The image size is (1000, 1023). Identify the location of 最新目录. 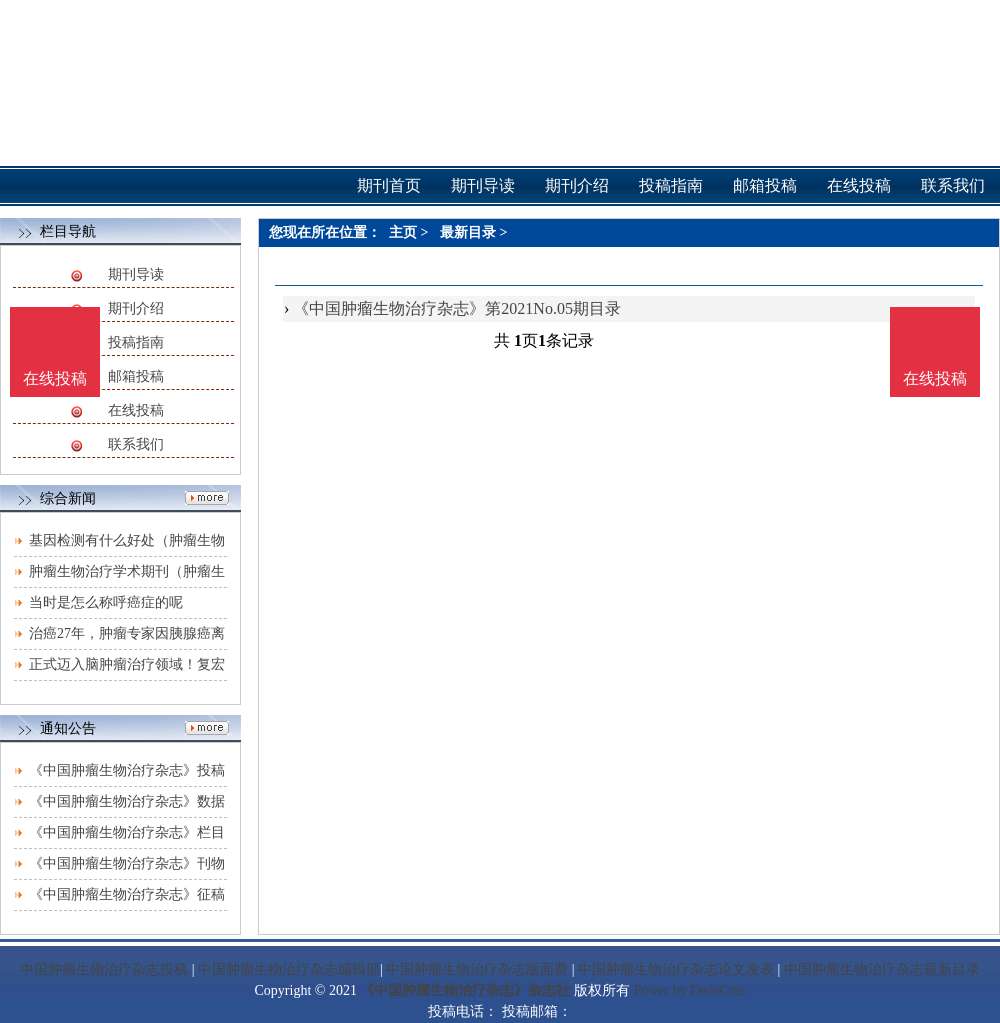
(468, 232).